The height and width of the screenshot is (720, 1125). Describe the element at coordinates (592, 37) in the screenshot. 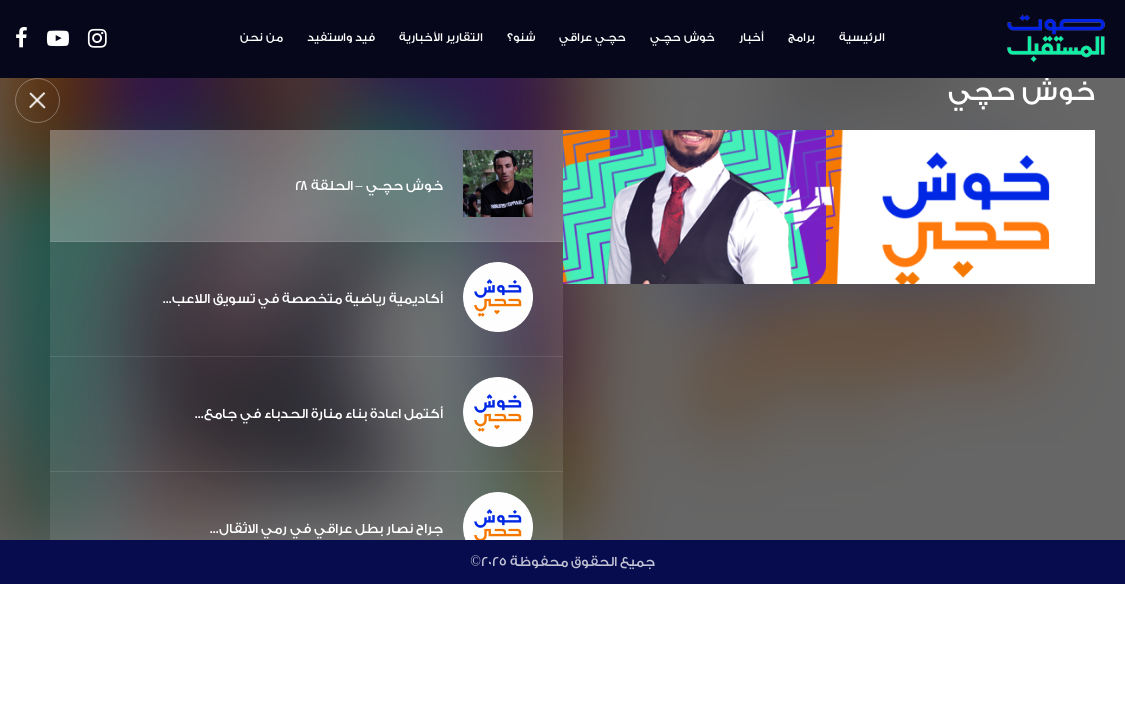

I see `حچـي عراقي` at that location.